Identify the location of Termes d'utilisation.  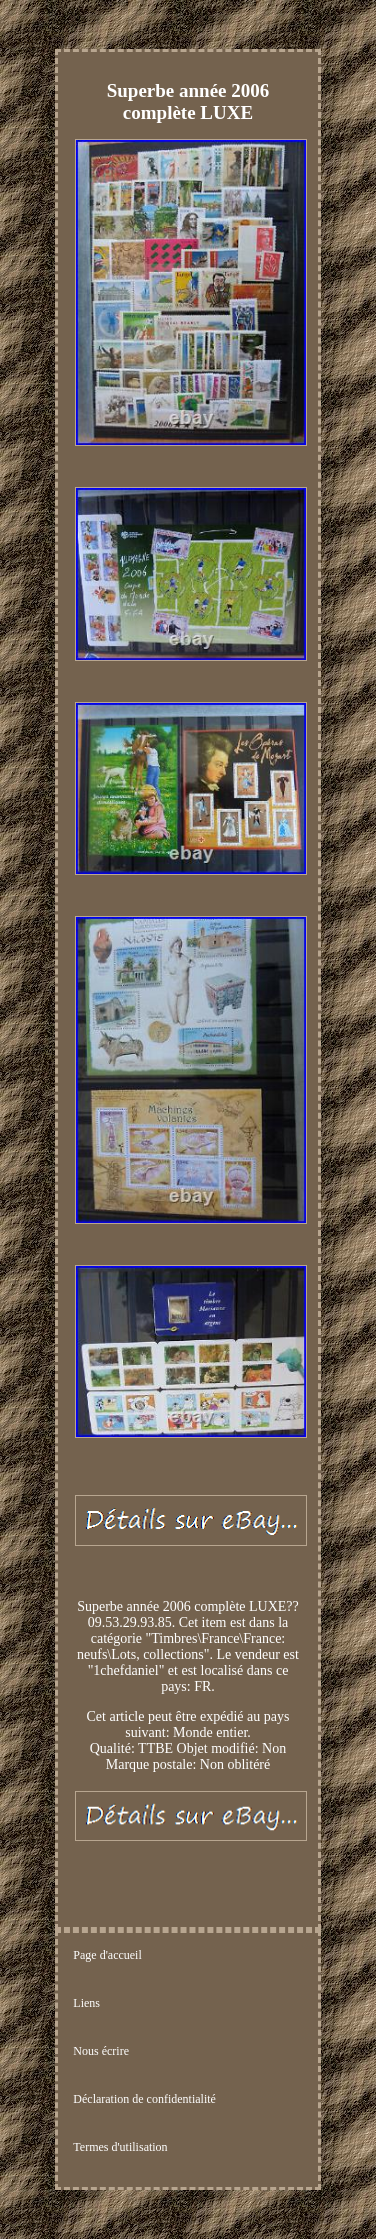
(120, 2147).